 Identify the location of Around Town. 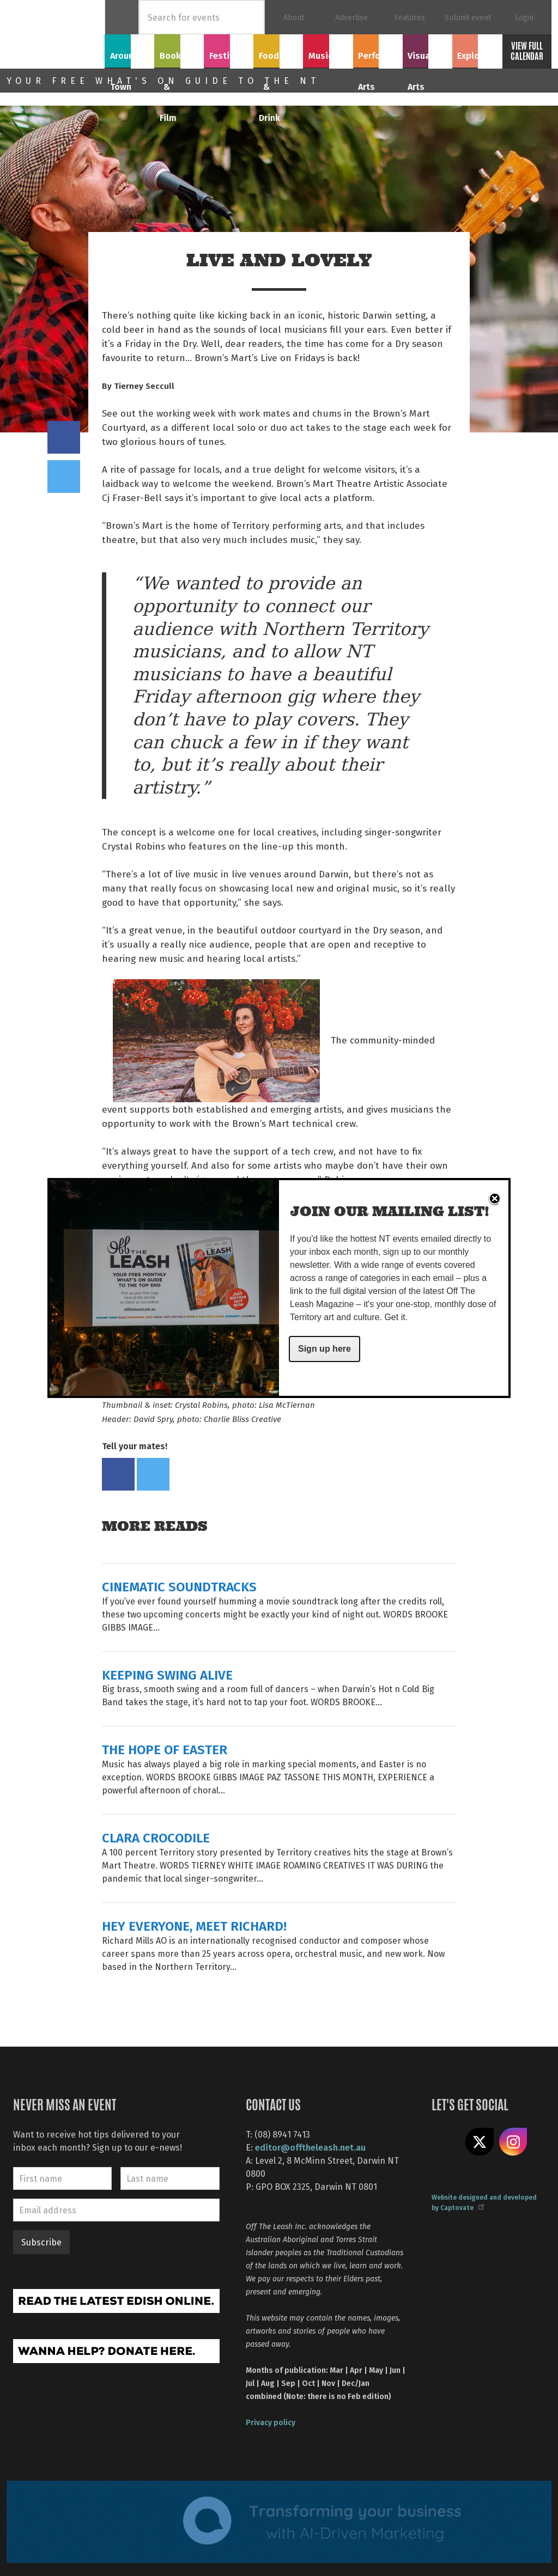
(129, 56).